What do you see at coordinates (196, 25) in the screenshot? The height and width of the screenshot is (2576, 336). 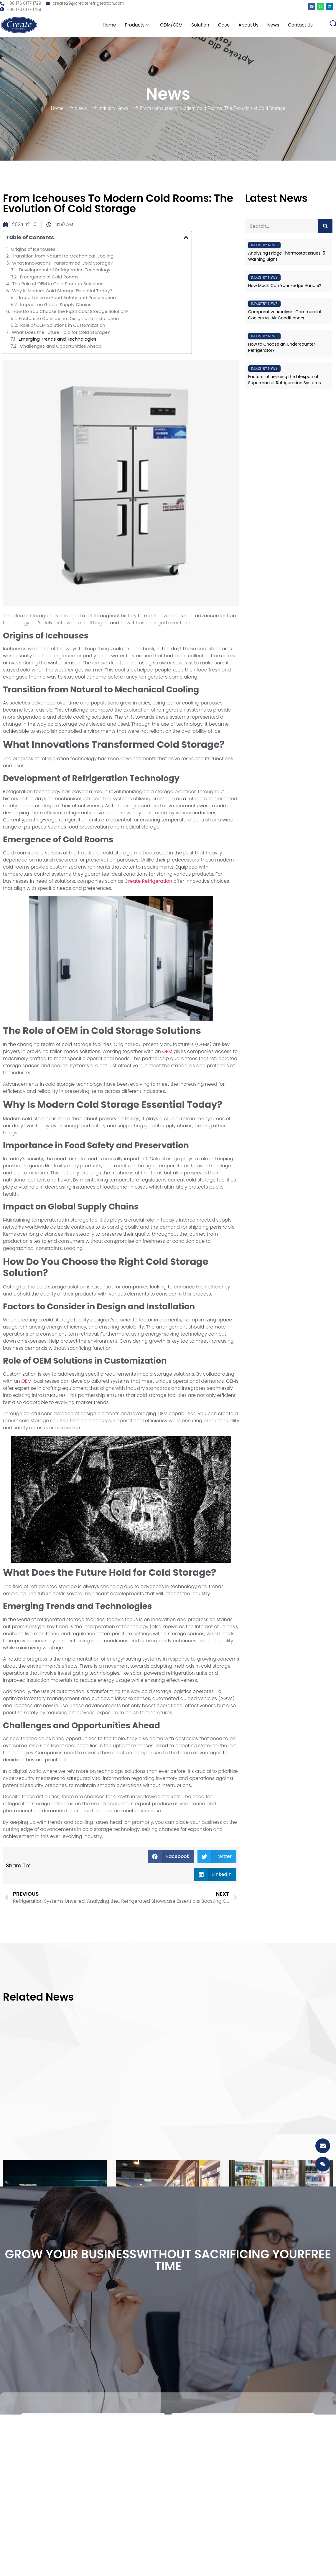 I see `Solution` at bounding box center [196, 25].